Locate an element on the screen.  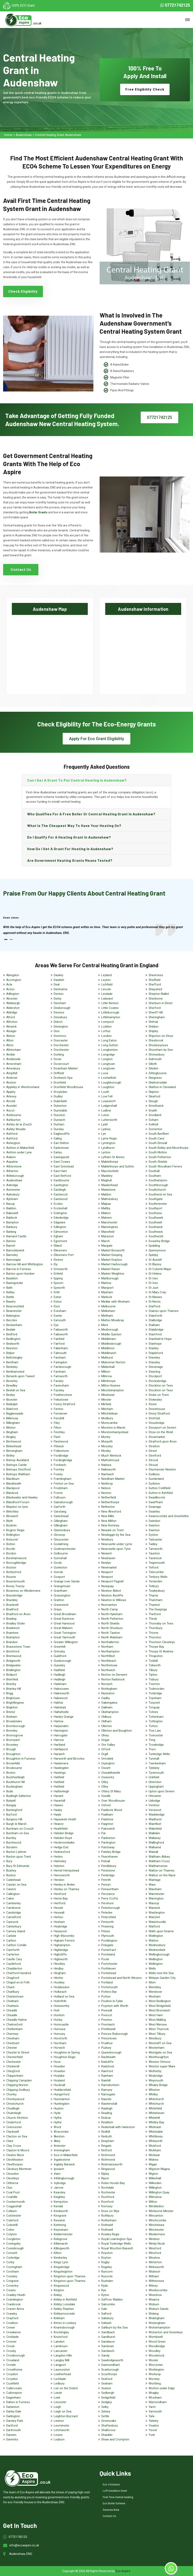
Cowes is located at coordinates (11, 2290).